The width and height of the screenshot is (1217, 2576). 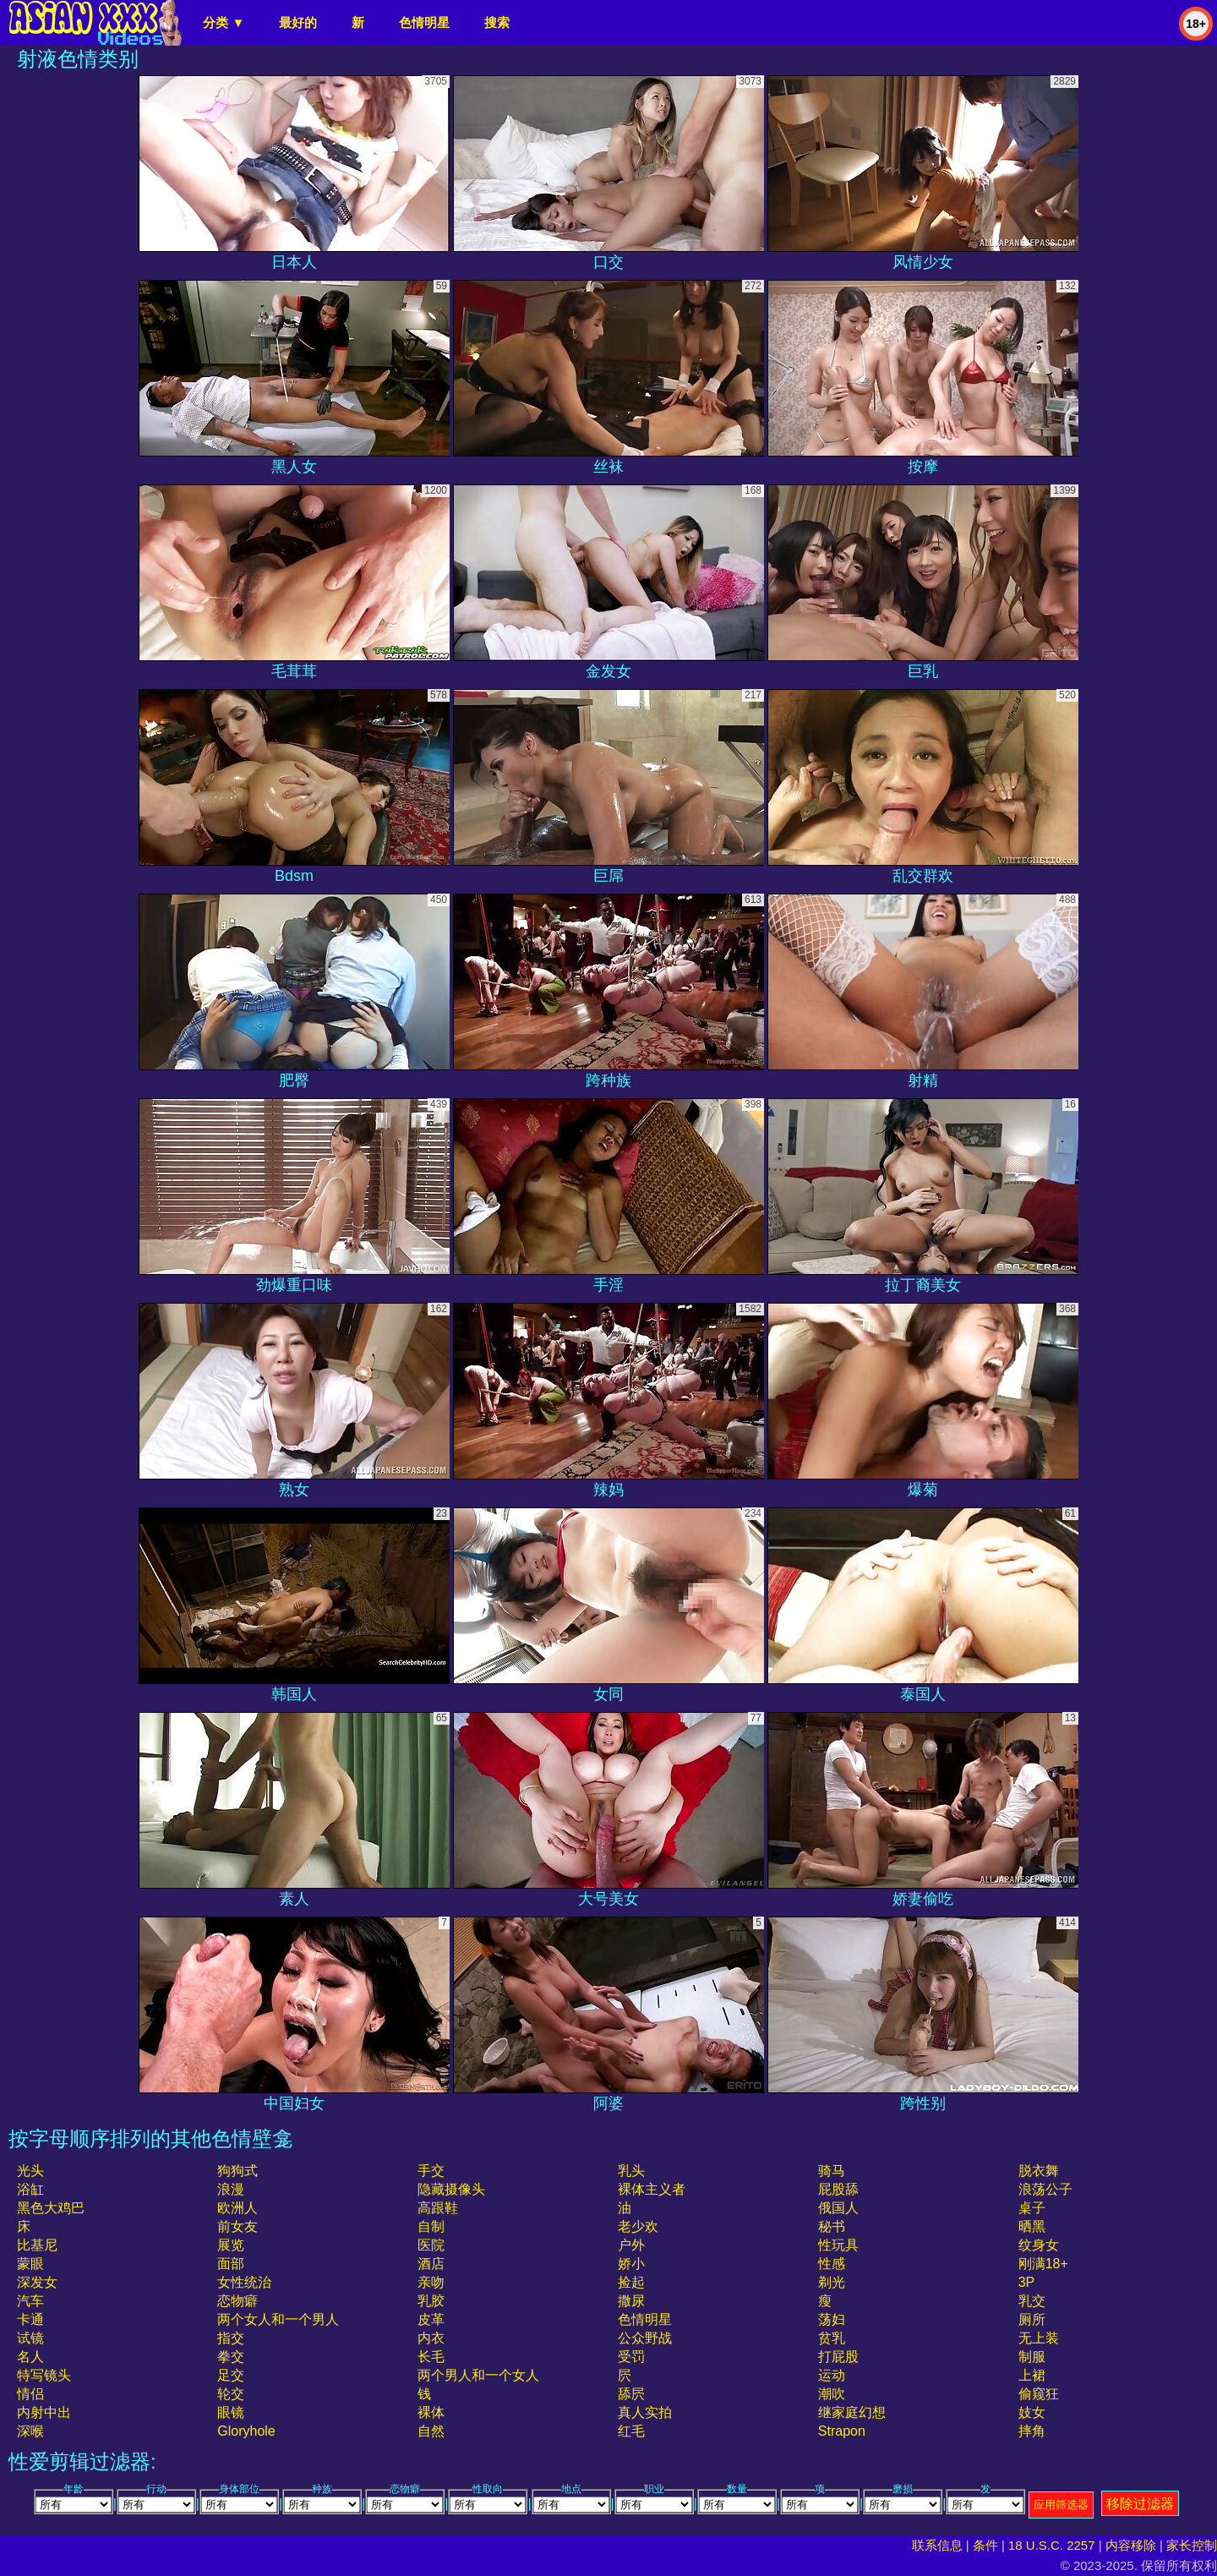 What do you see at coordinates (30, 2170) in the screenshot?
I see `光头` at bounding box center [30, 2170].